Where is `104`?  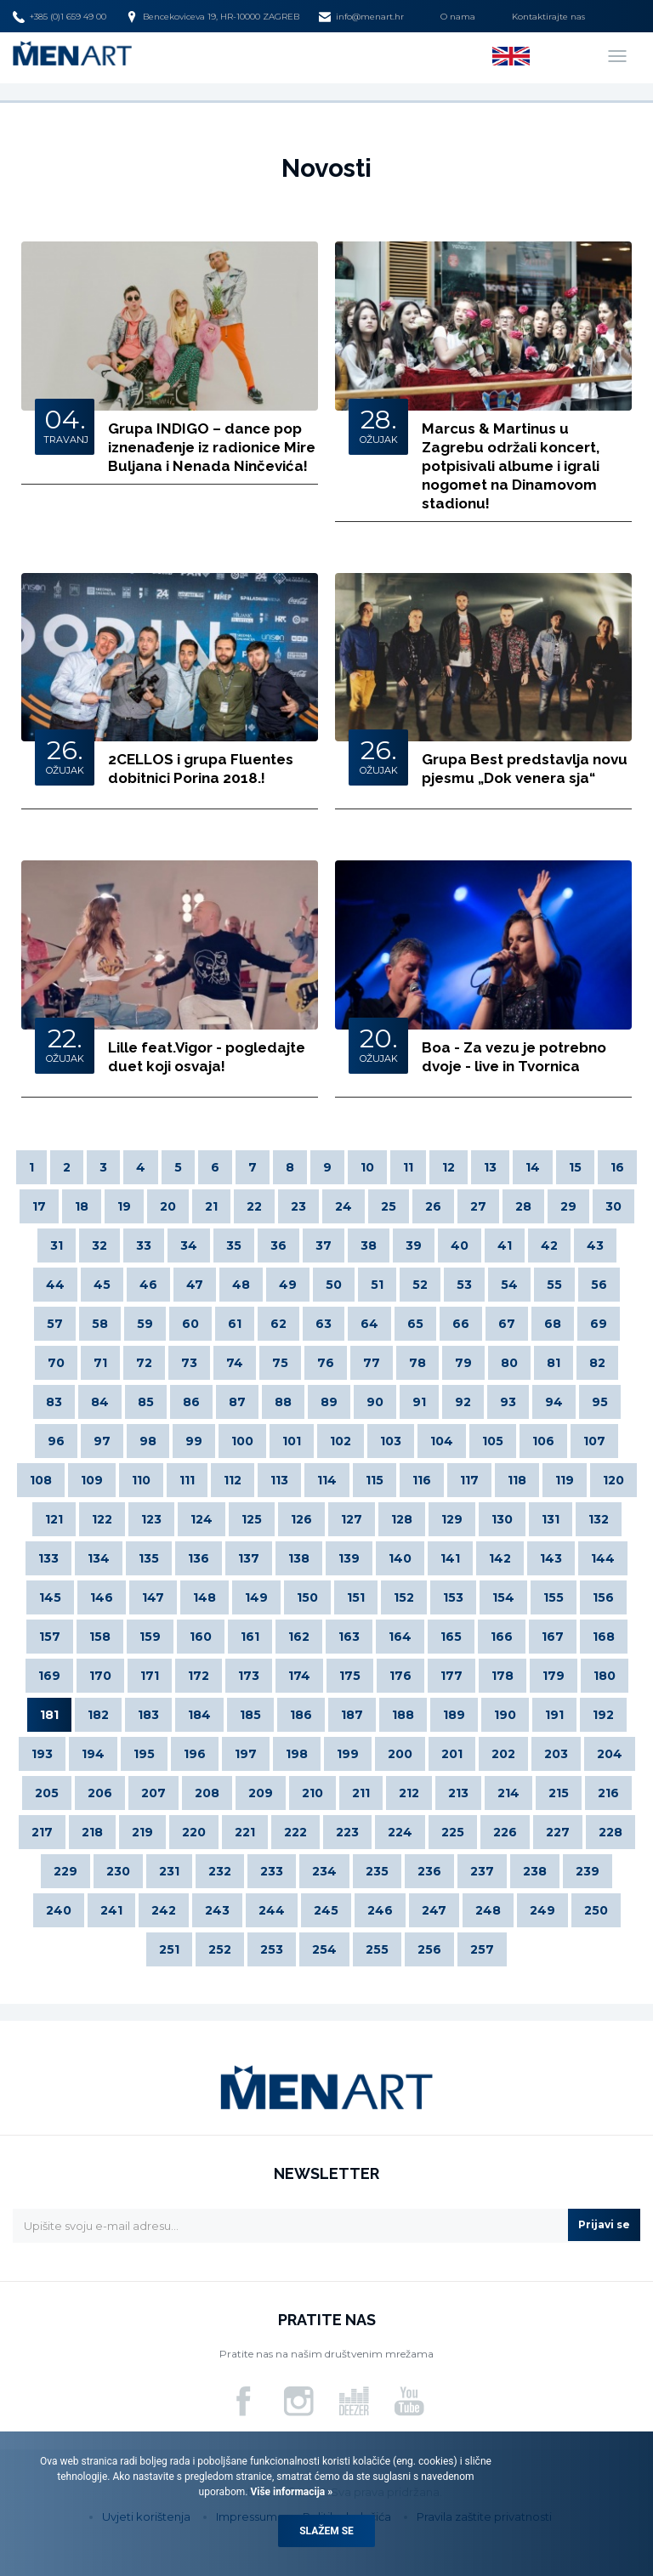
104 is located at coordinates (441, 1441).